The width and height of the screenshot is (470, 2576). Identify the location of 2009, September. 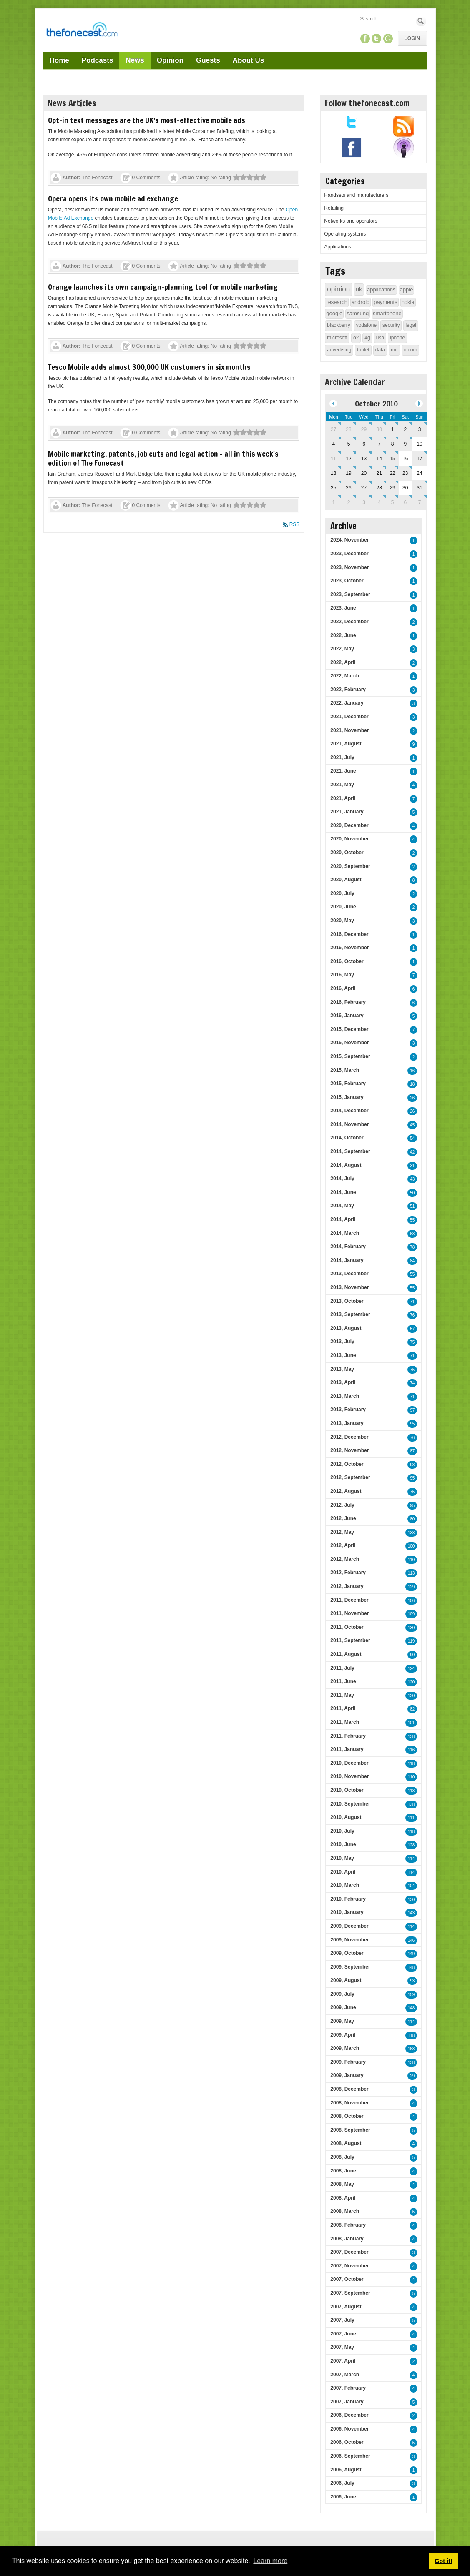
(350, 1967).